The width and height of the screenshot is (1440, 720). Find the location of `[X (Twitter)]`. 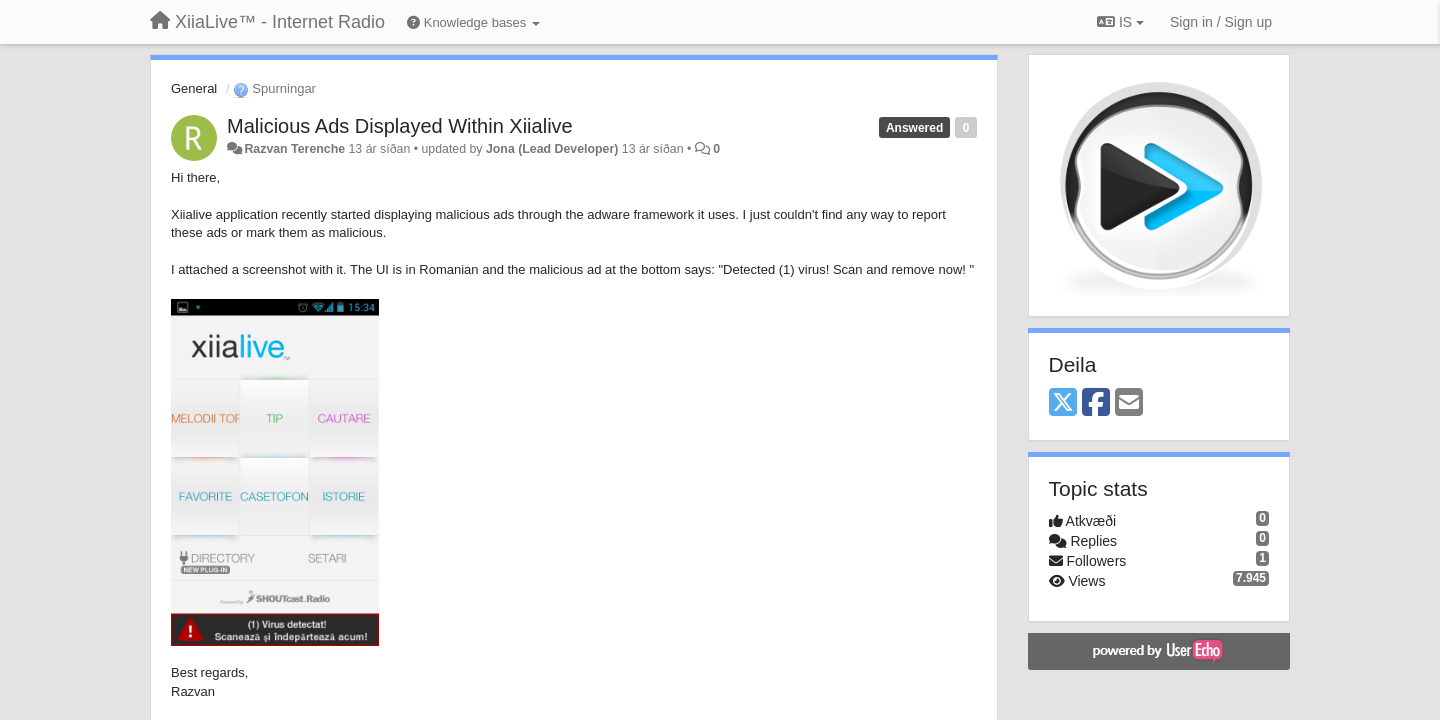

[X (Twitter)] is located at coordinates (1063, 403).